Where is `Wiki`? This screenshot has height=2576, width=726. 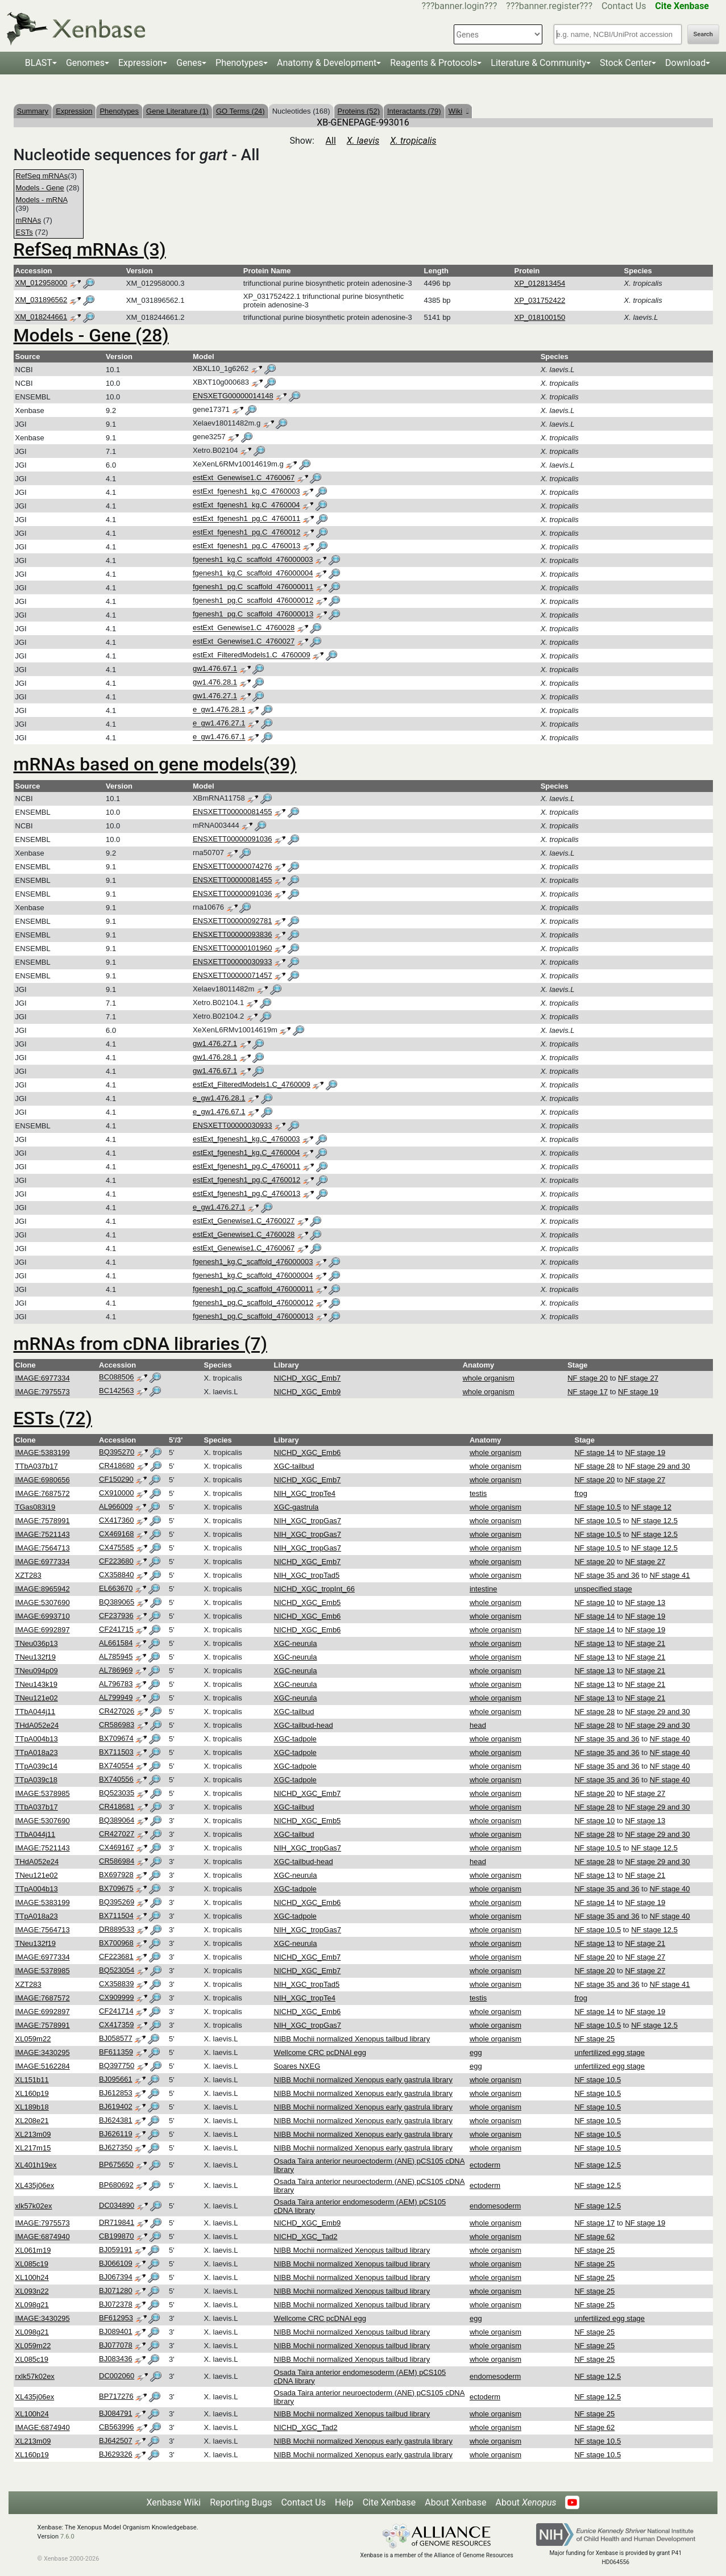 Wiki is located at coordinates (458, 111).